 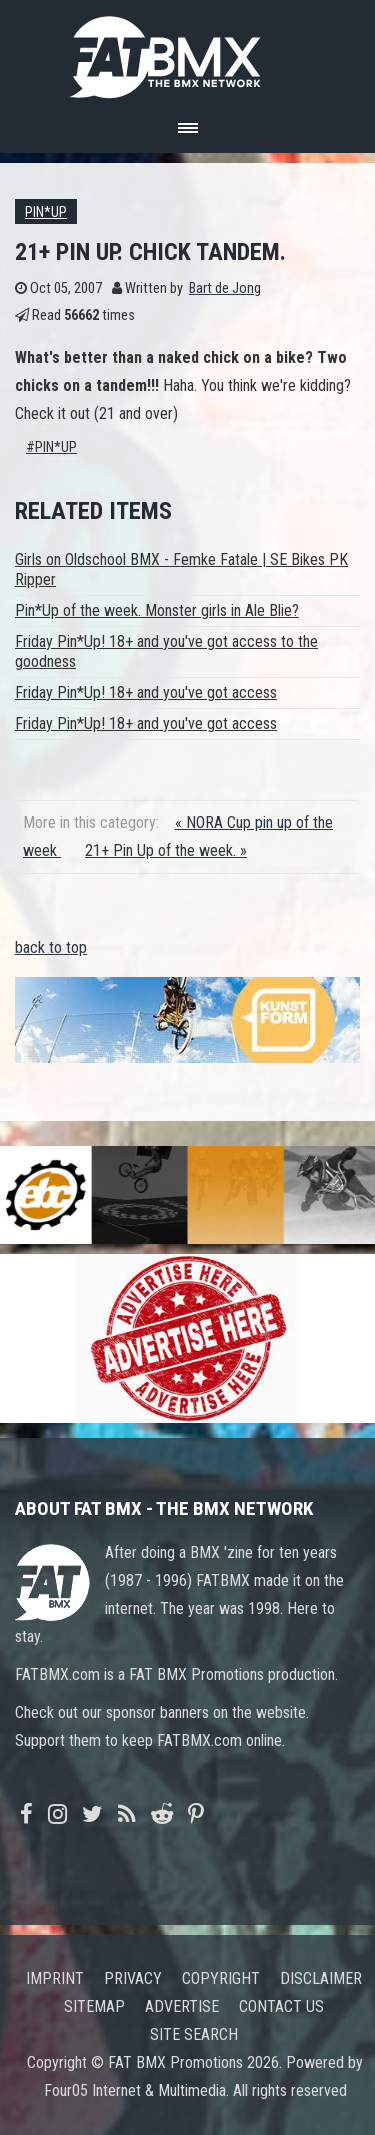 I want to click on Site search, so click(x=194, y=2034).